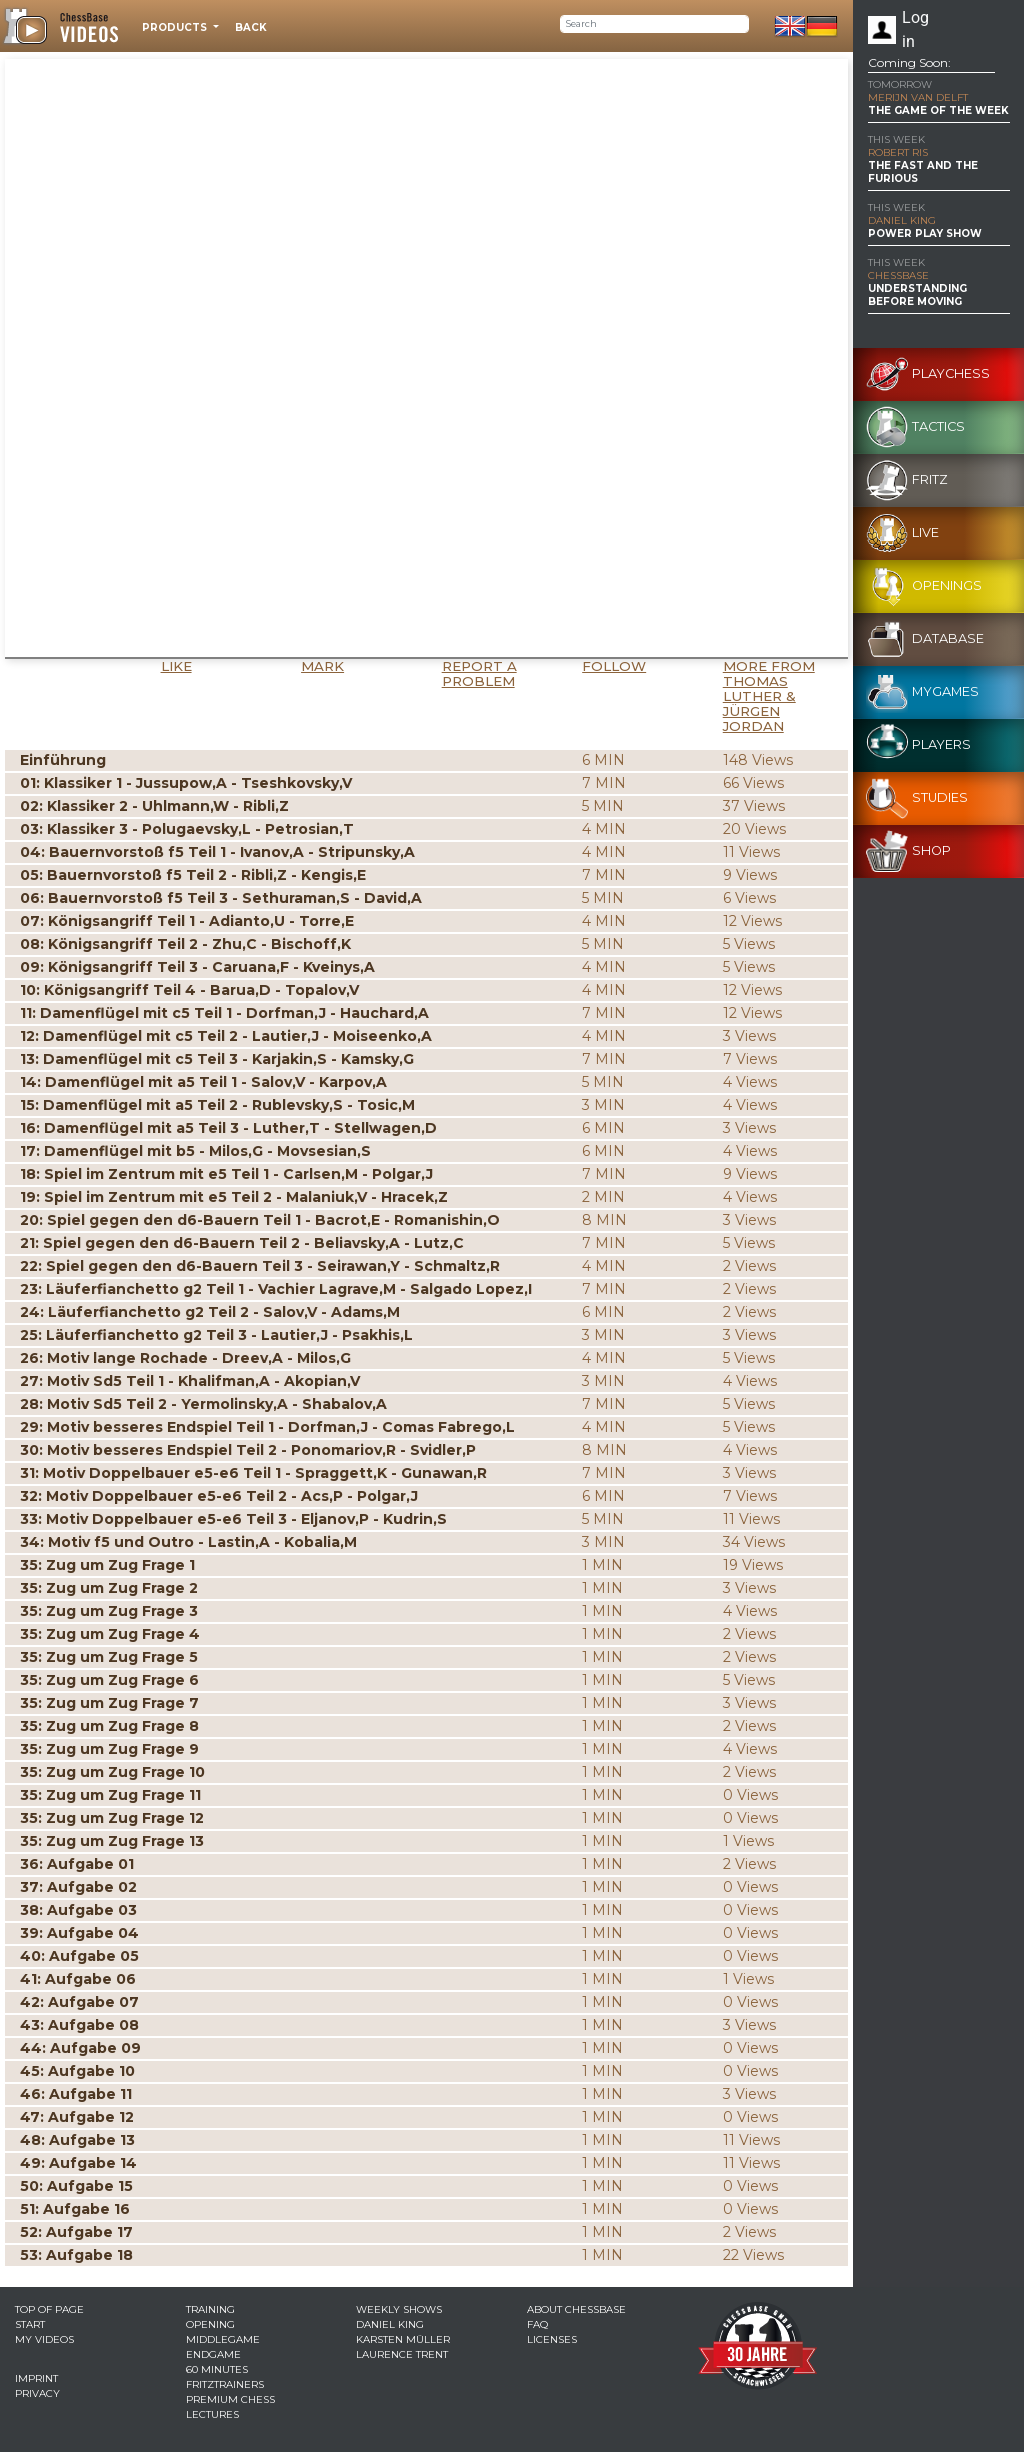 This screenshot has width=1024, height=2452. Describe the element at coordinates (251, 27) in the screenshot. I see `Back` at that location.